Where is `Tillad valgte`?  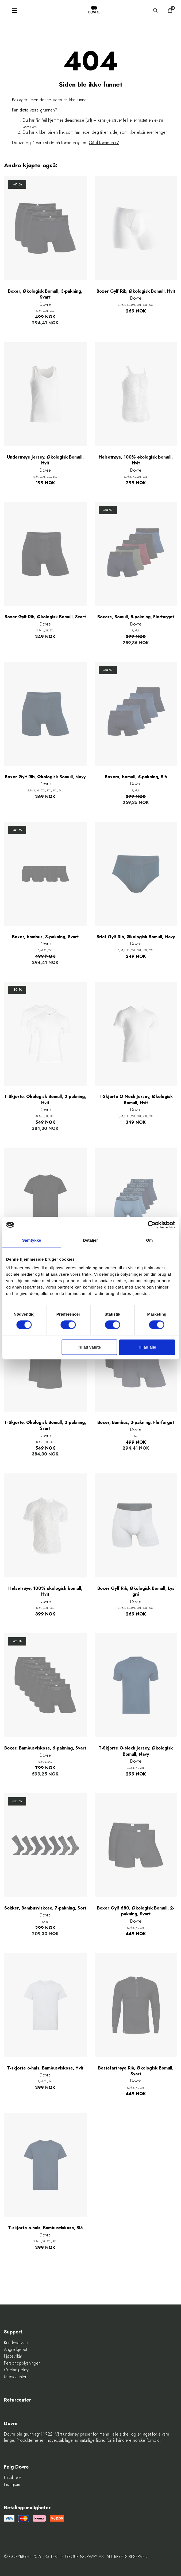
Tillad valgte is located at coordinates (89, 1347).